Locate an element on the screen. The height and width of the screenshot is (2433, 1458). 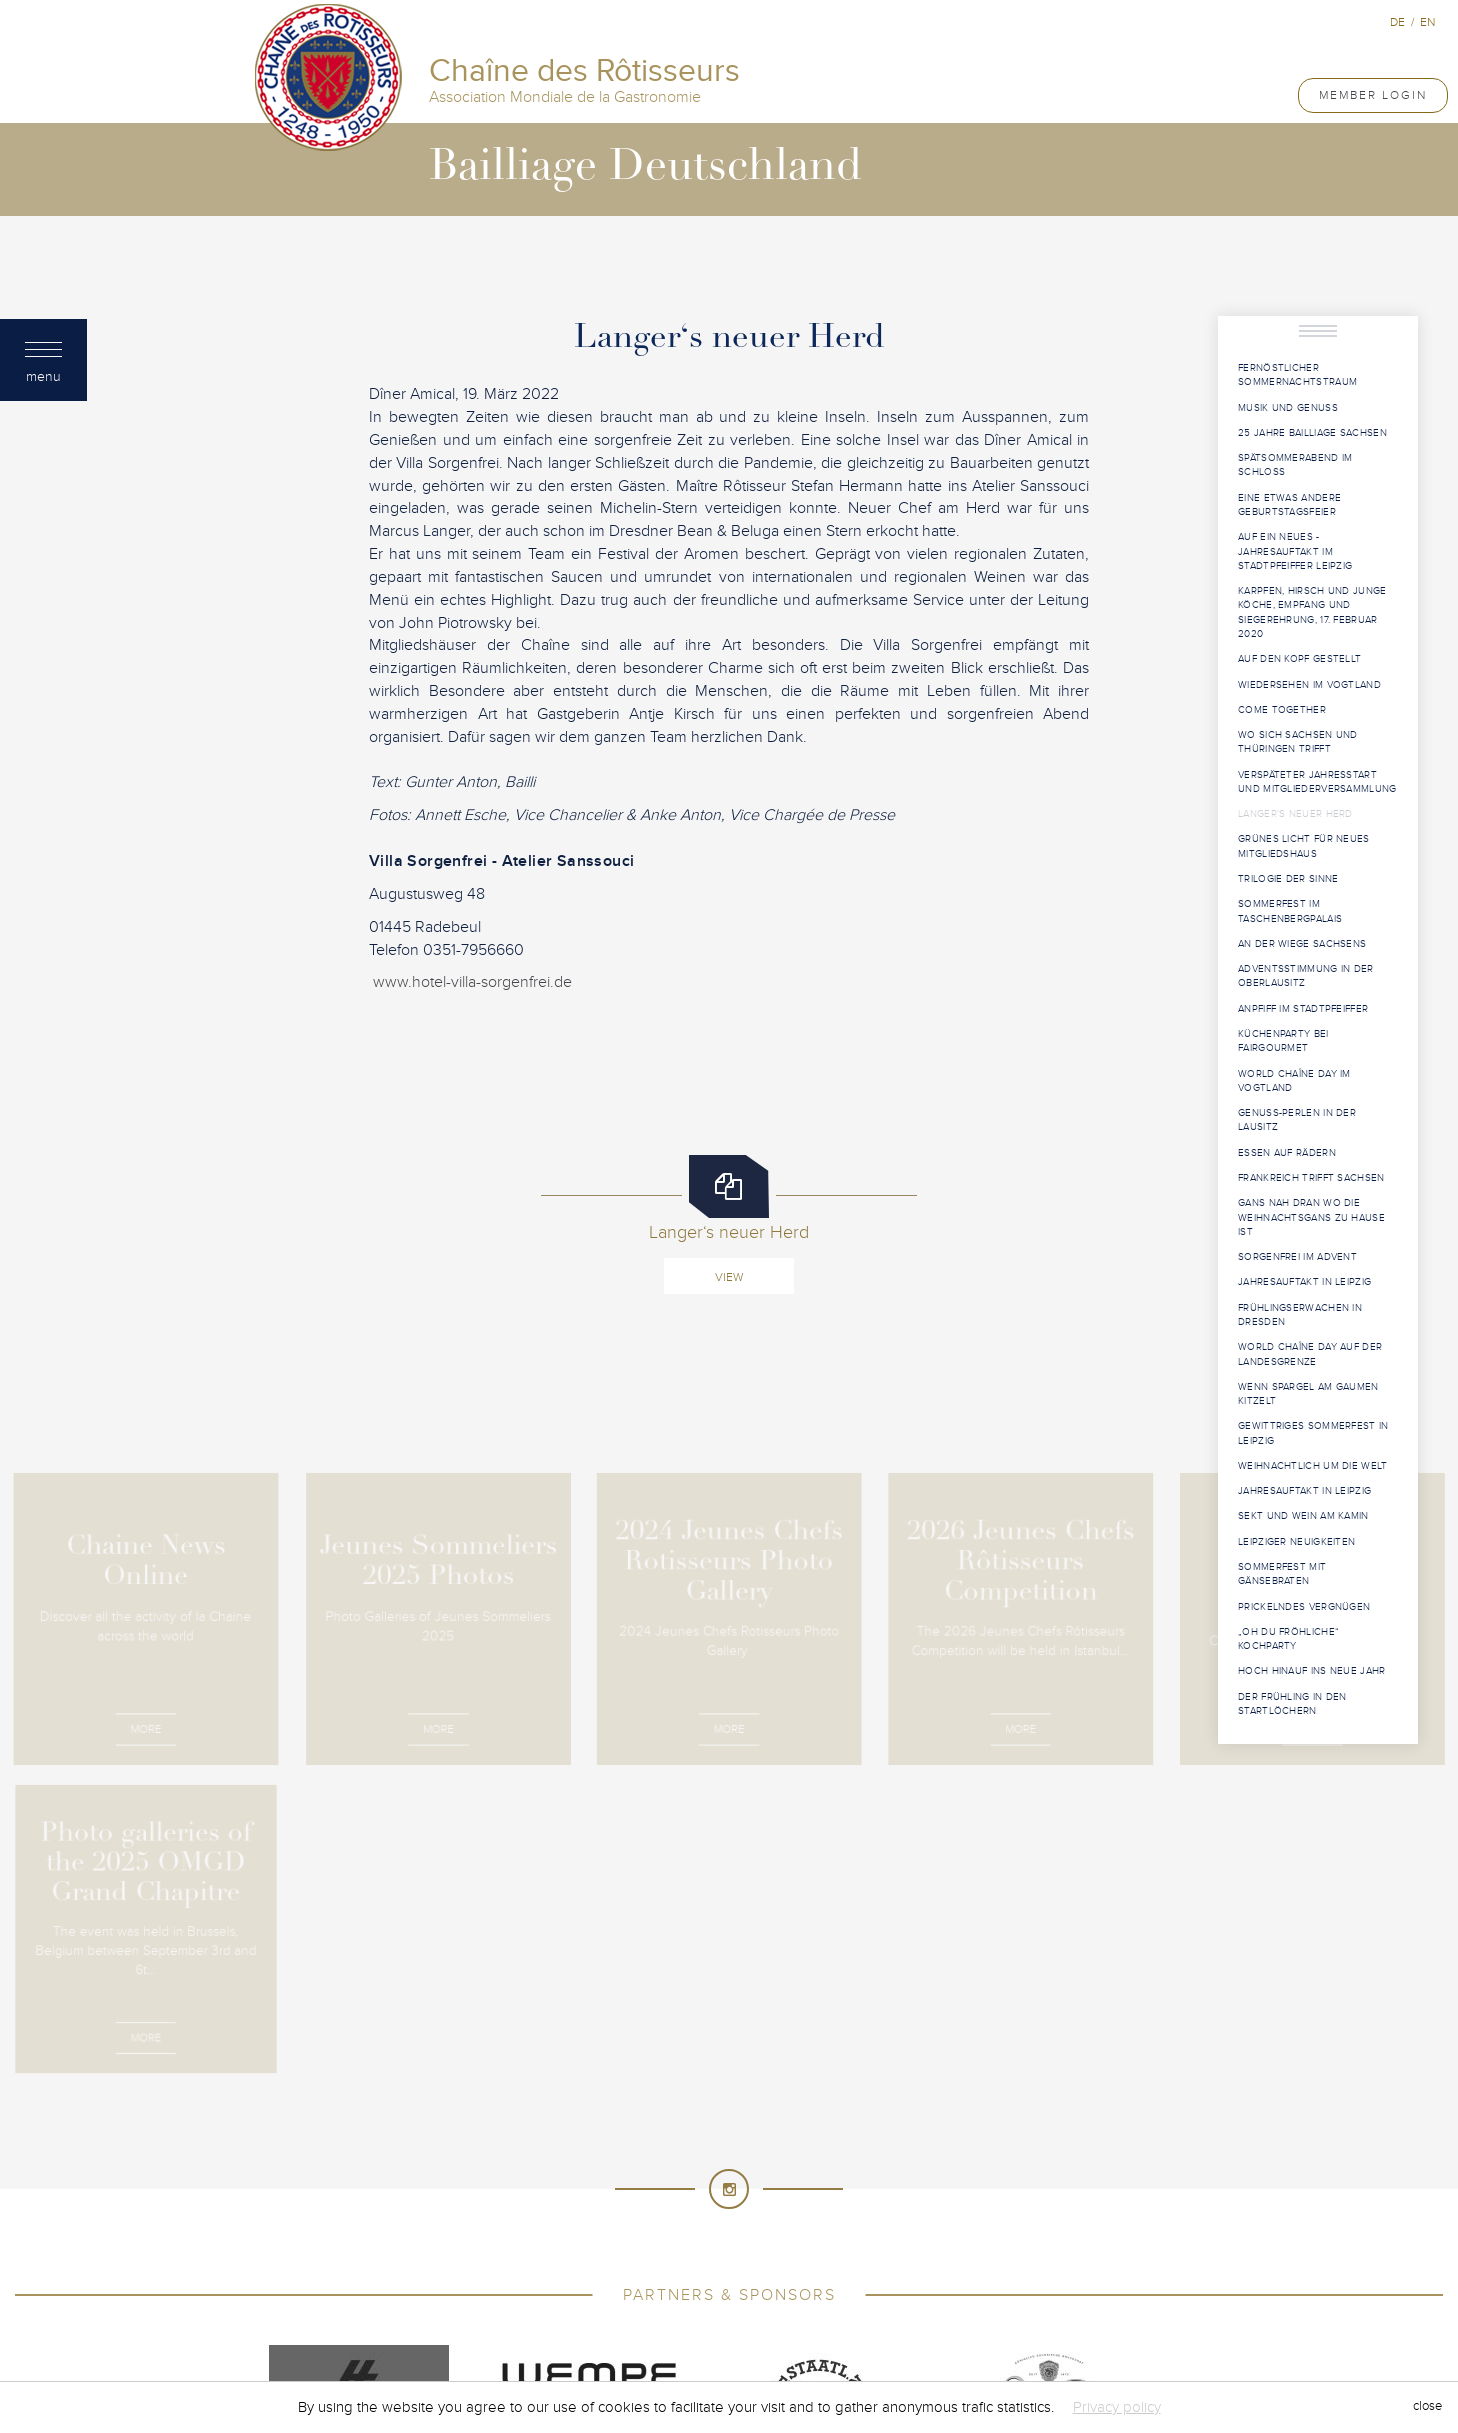
Egypt is located at coordinates (915, 2143).